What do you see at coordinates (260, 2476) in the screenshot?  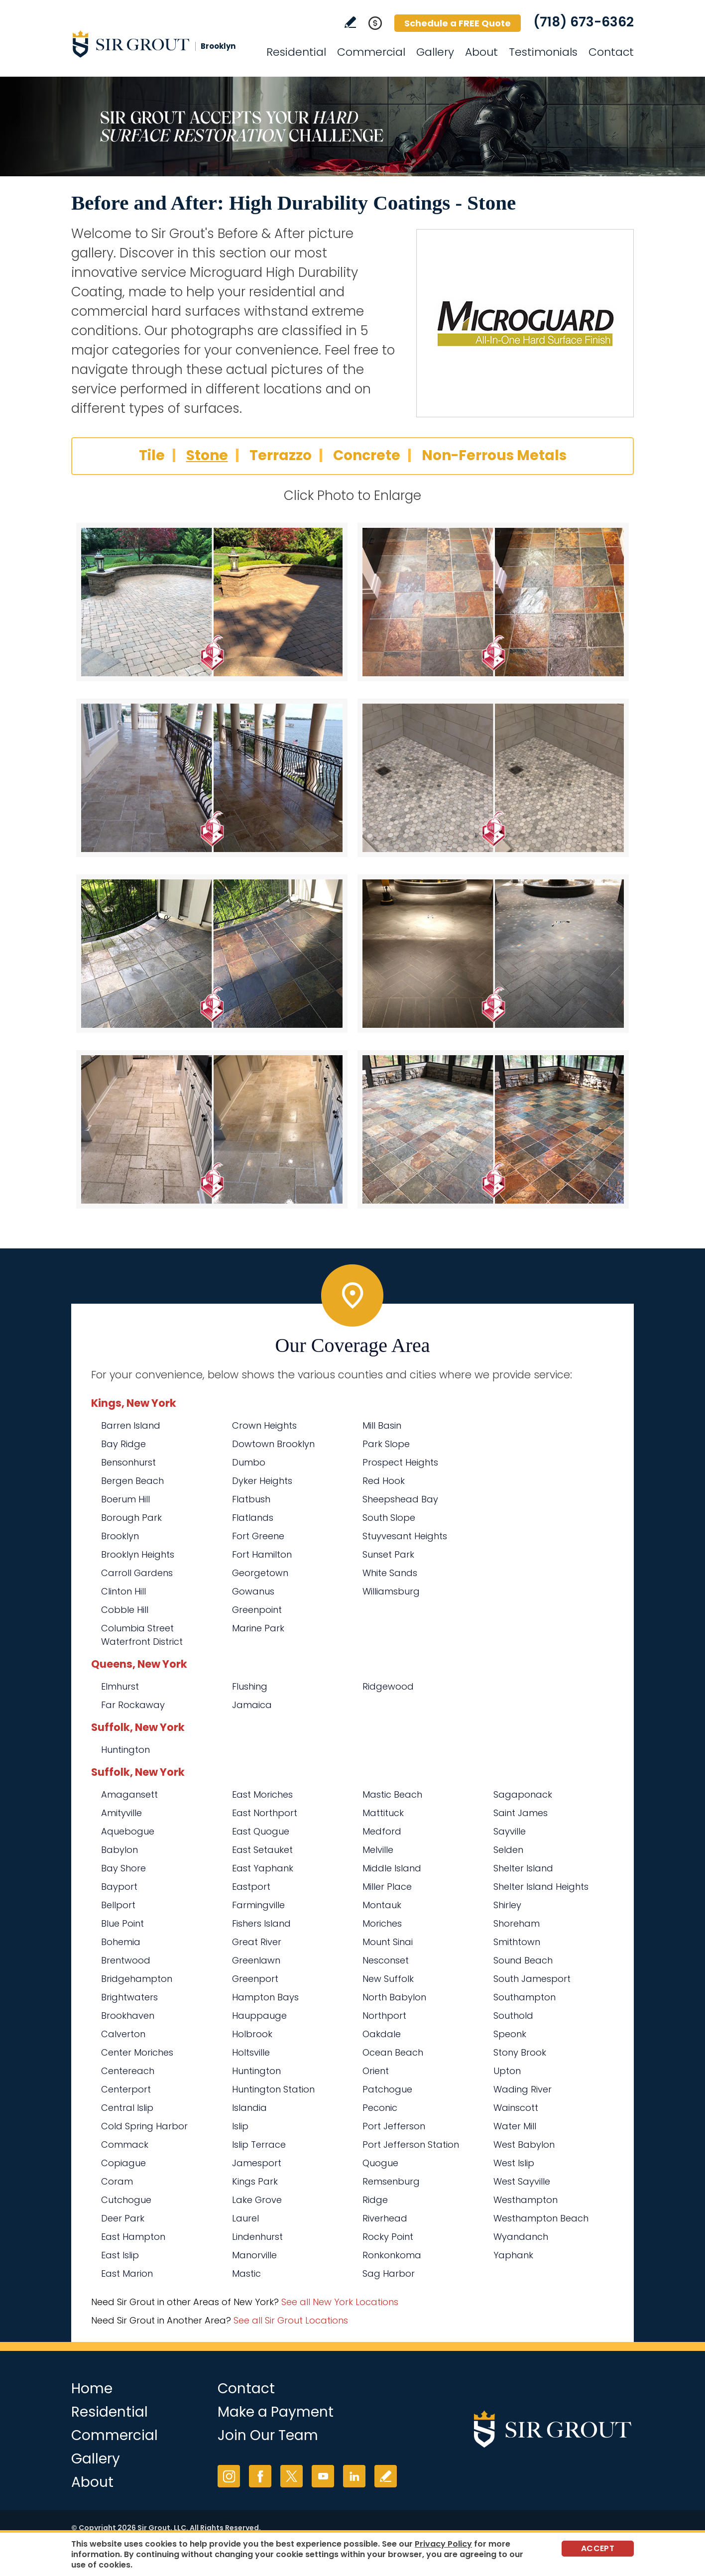 I see `Facebook [Facebook (opens in a new tab)]` at bounding box center [260, 2476].